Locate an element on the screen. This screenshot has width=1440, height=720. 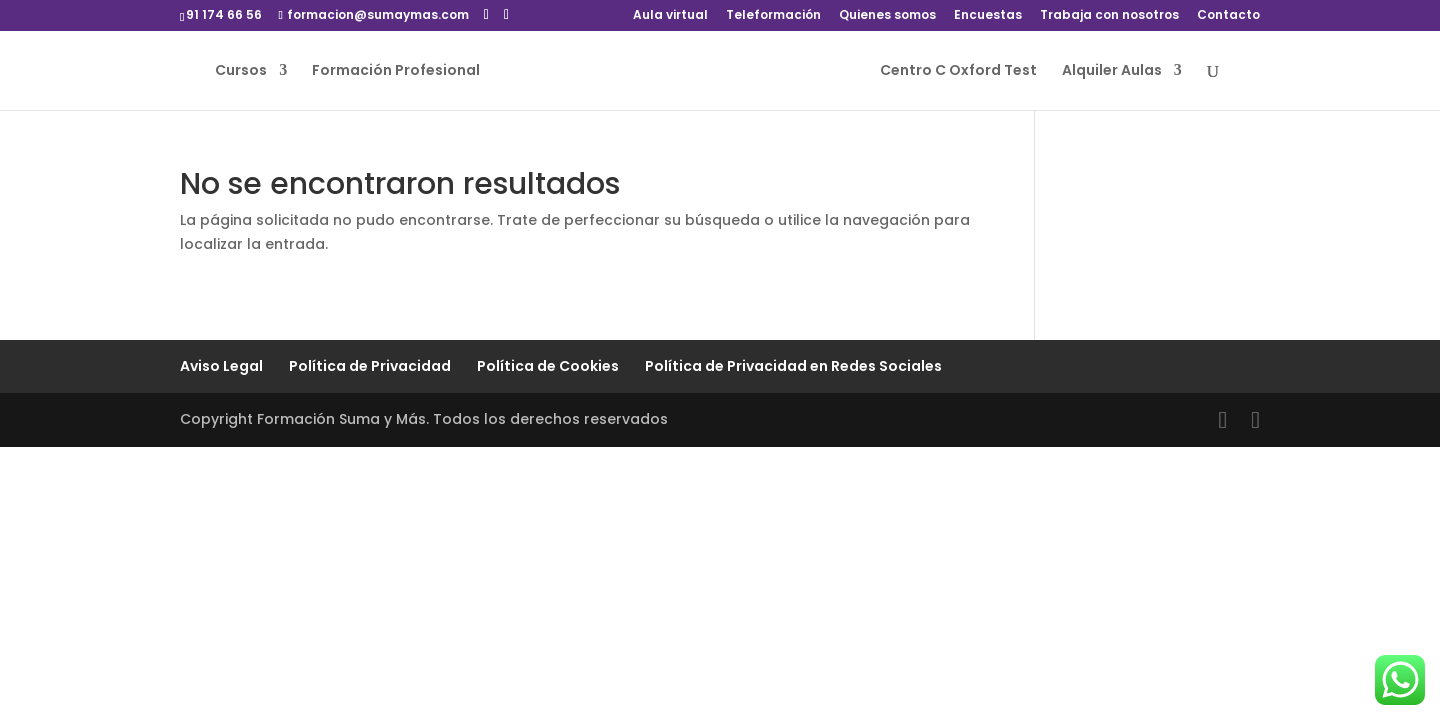
Aviso Legal is located at coordinates (221, 366).